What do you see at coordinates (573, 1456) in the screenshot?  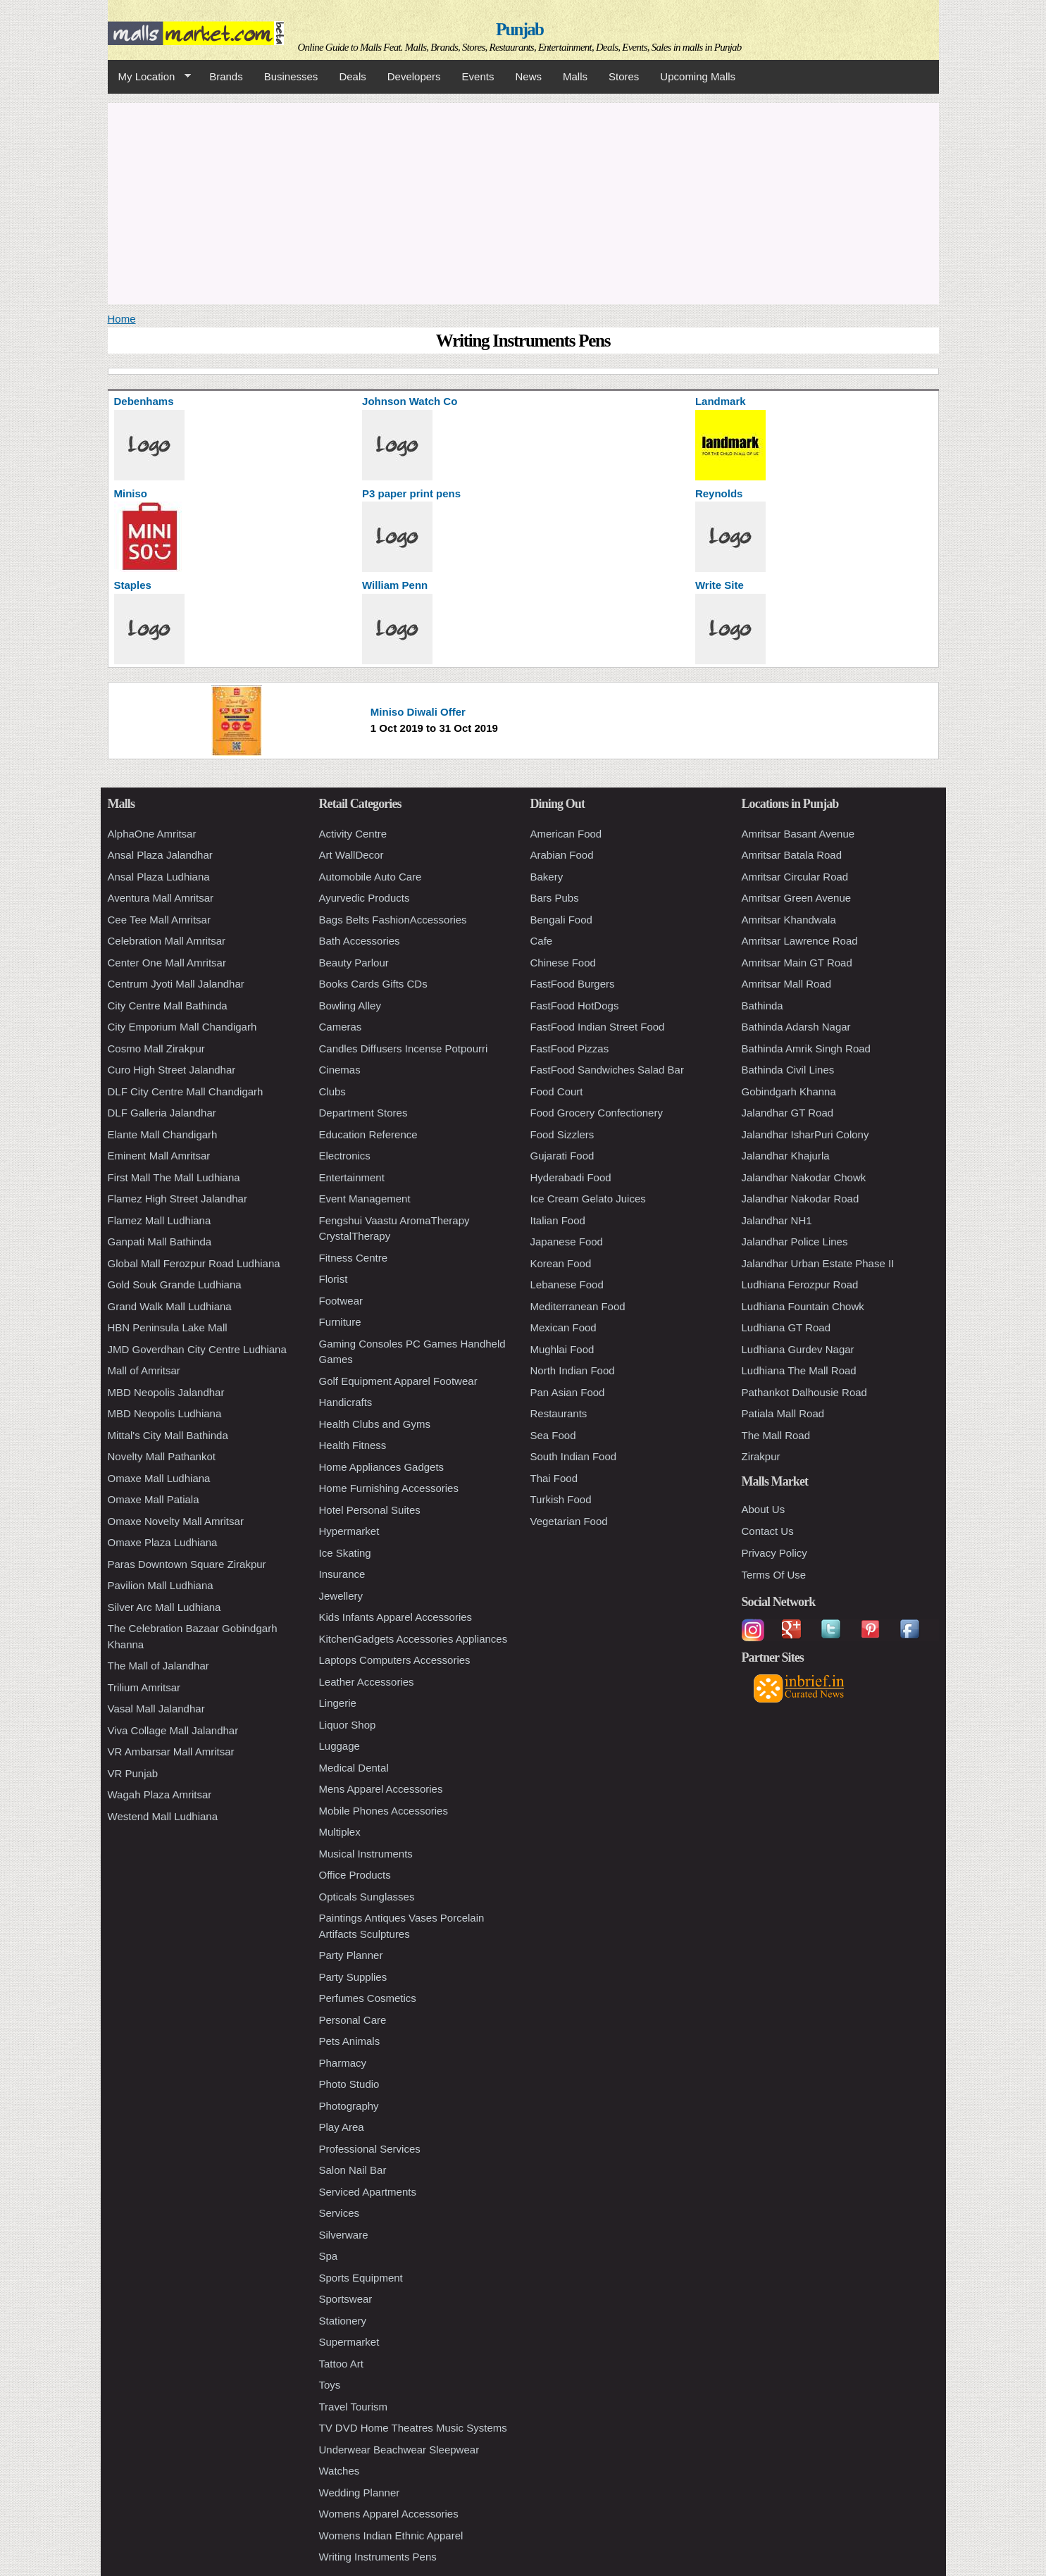 I see `South Indian Food` at bounding box center [573, 1456].